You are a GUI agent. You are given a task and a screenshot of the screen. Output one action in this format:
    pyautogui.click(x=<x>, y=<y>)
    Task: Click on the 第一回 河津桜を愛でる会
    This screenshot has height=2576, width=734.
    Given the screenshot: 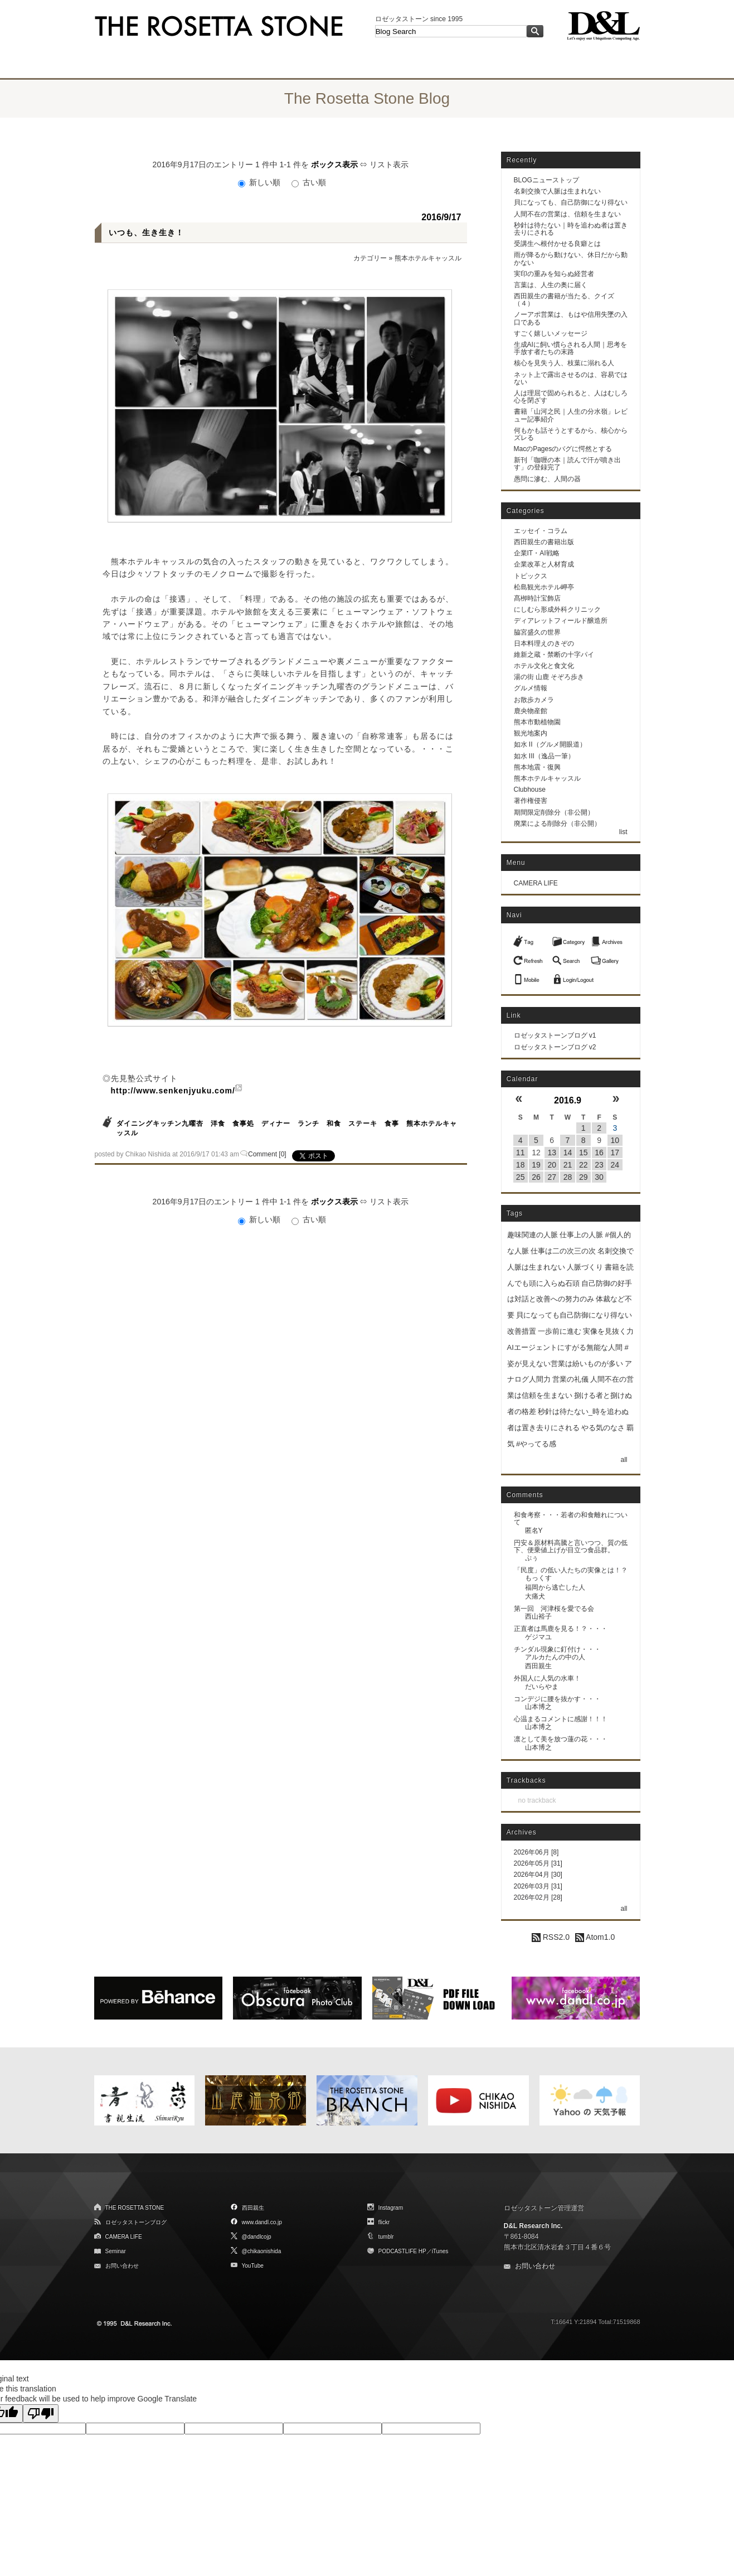 What is the action you would take?
    pyautogui.click(x=554, y=1609)
    